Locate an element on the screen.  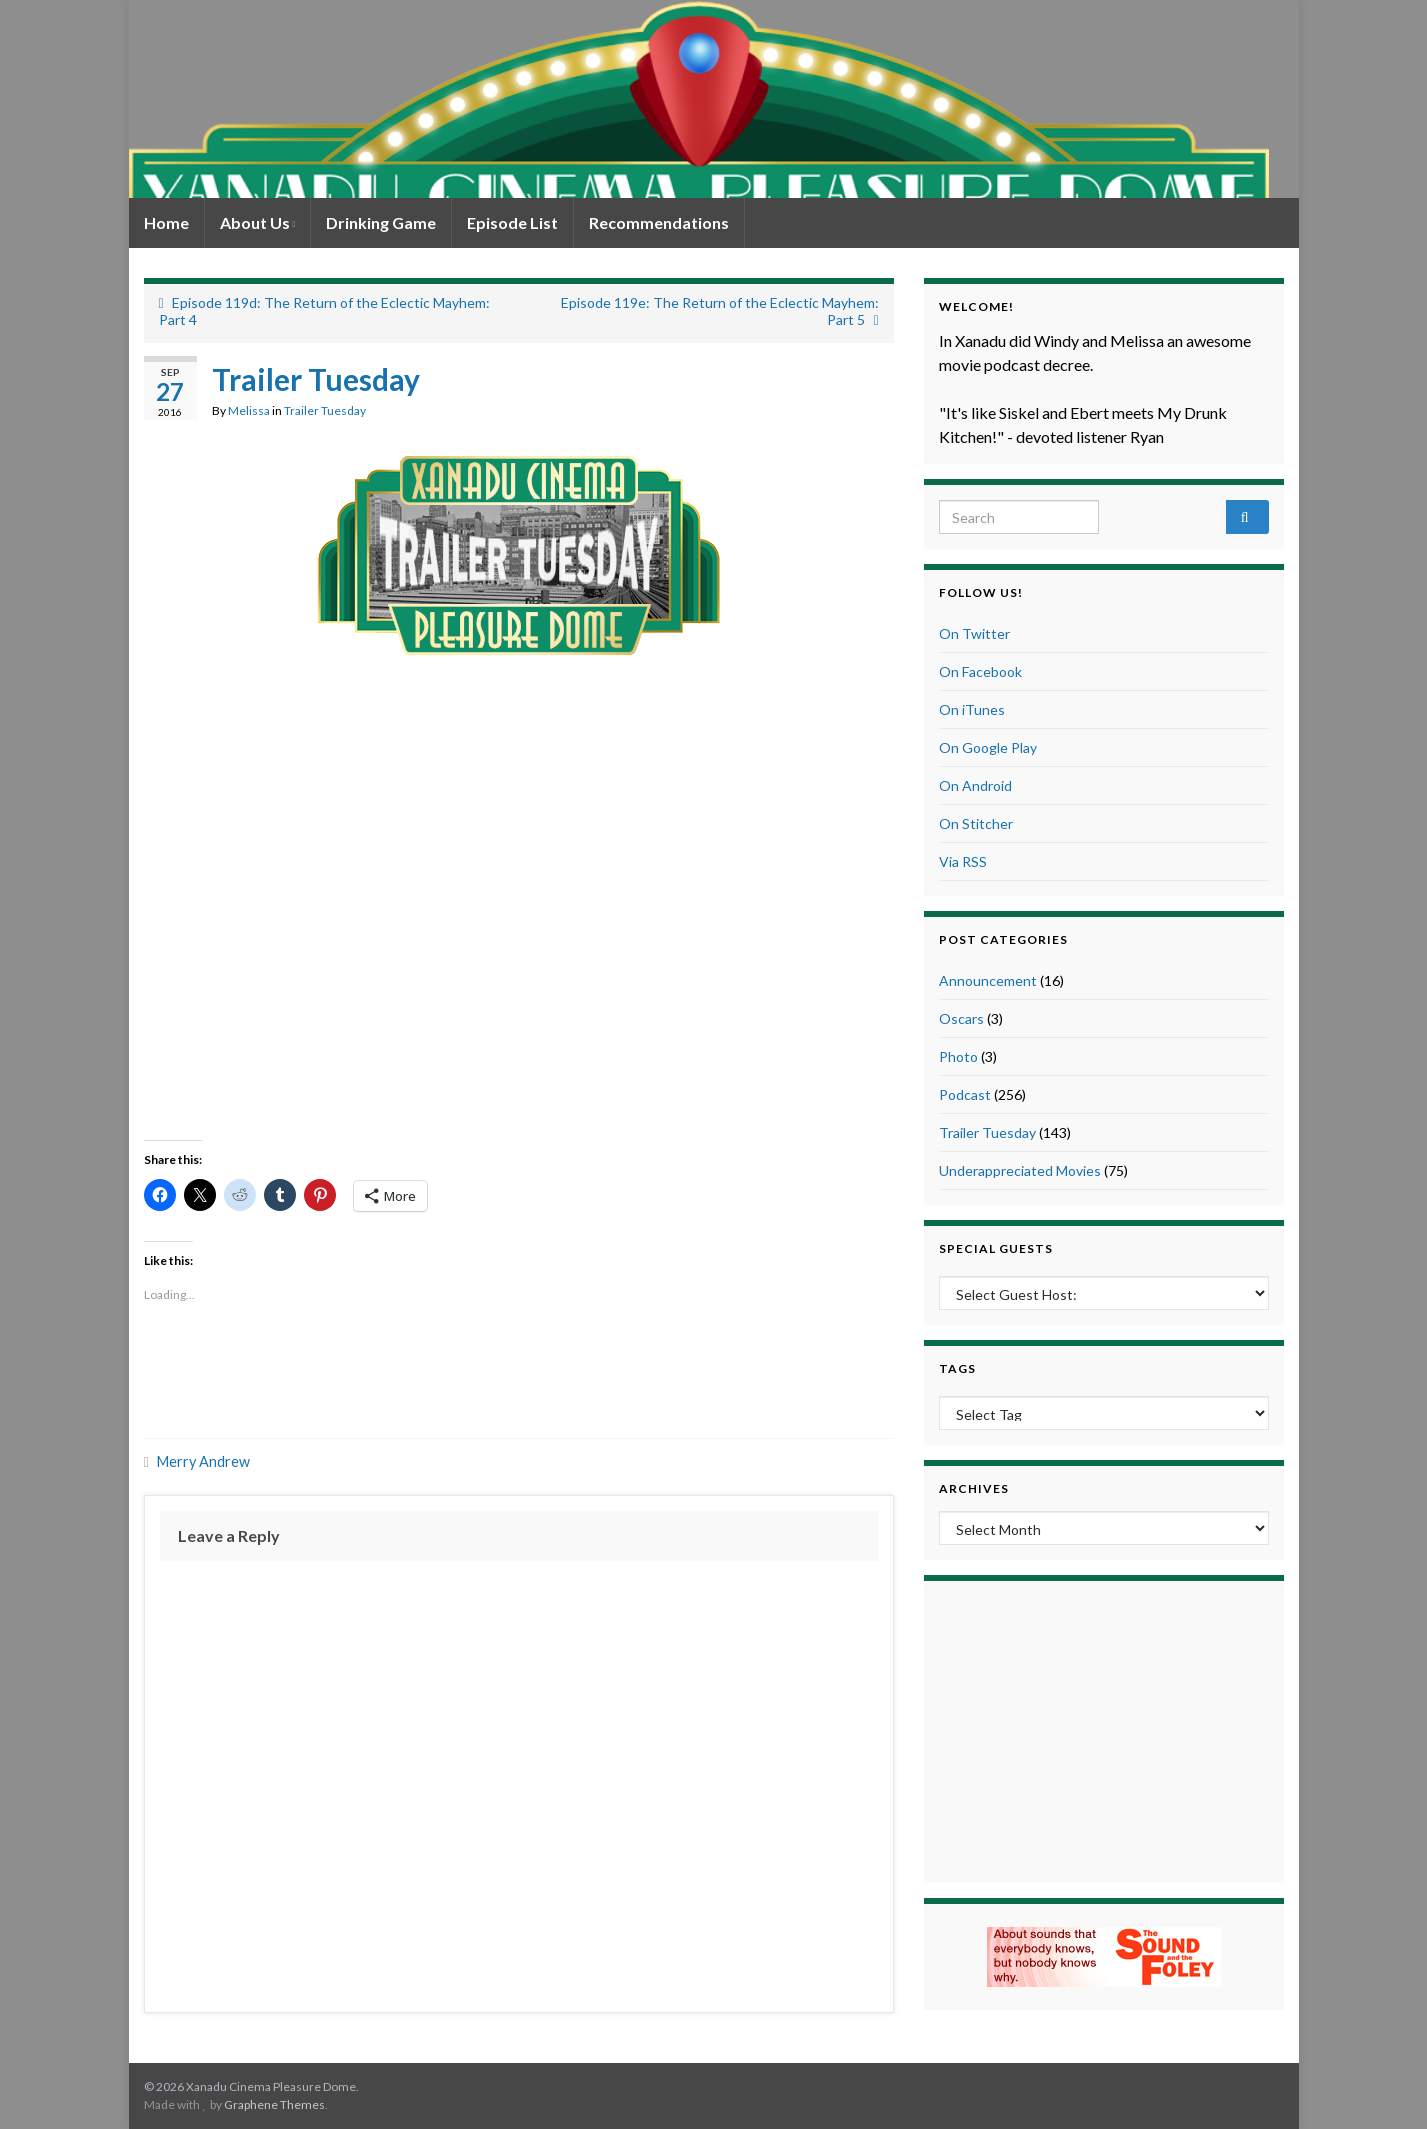
Podcast is located at coordinates (965, 1094).